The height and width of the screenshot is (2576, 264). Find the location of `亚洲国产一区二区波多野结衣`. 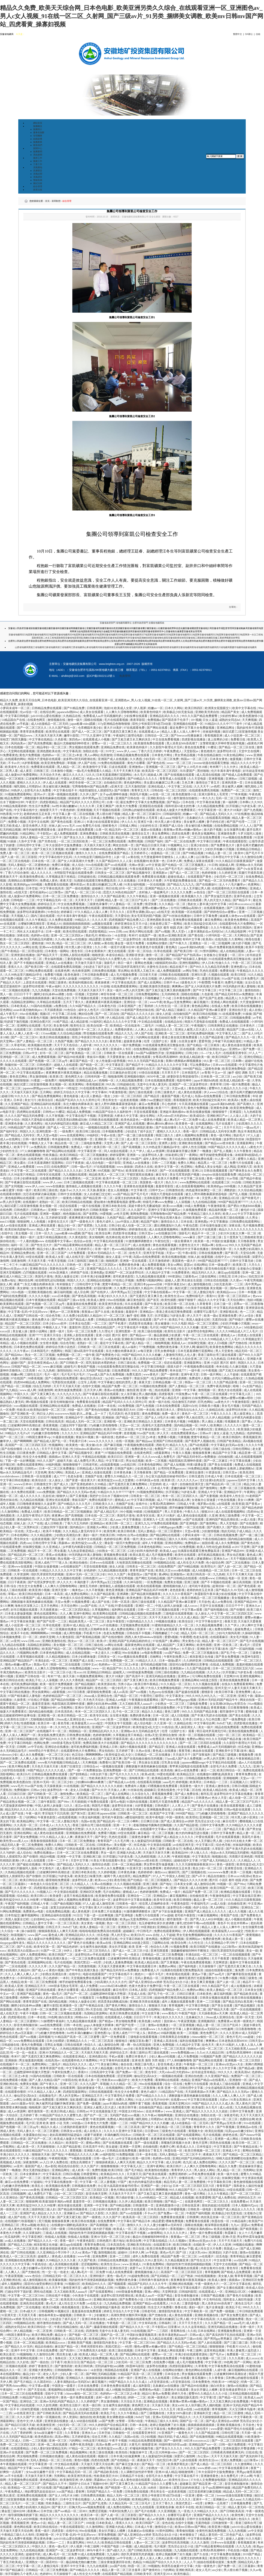

亚洲国产一区二区波多野结衣 is located at coordinates (122, 939).